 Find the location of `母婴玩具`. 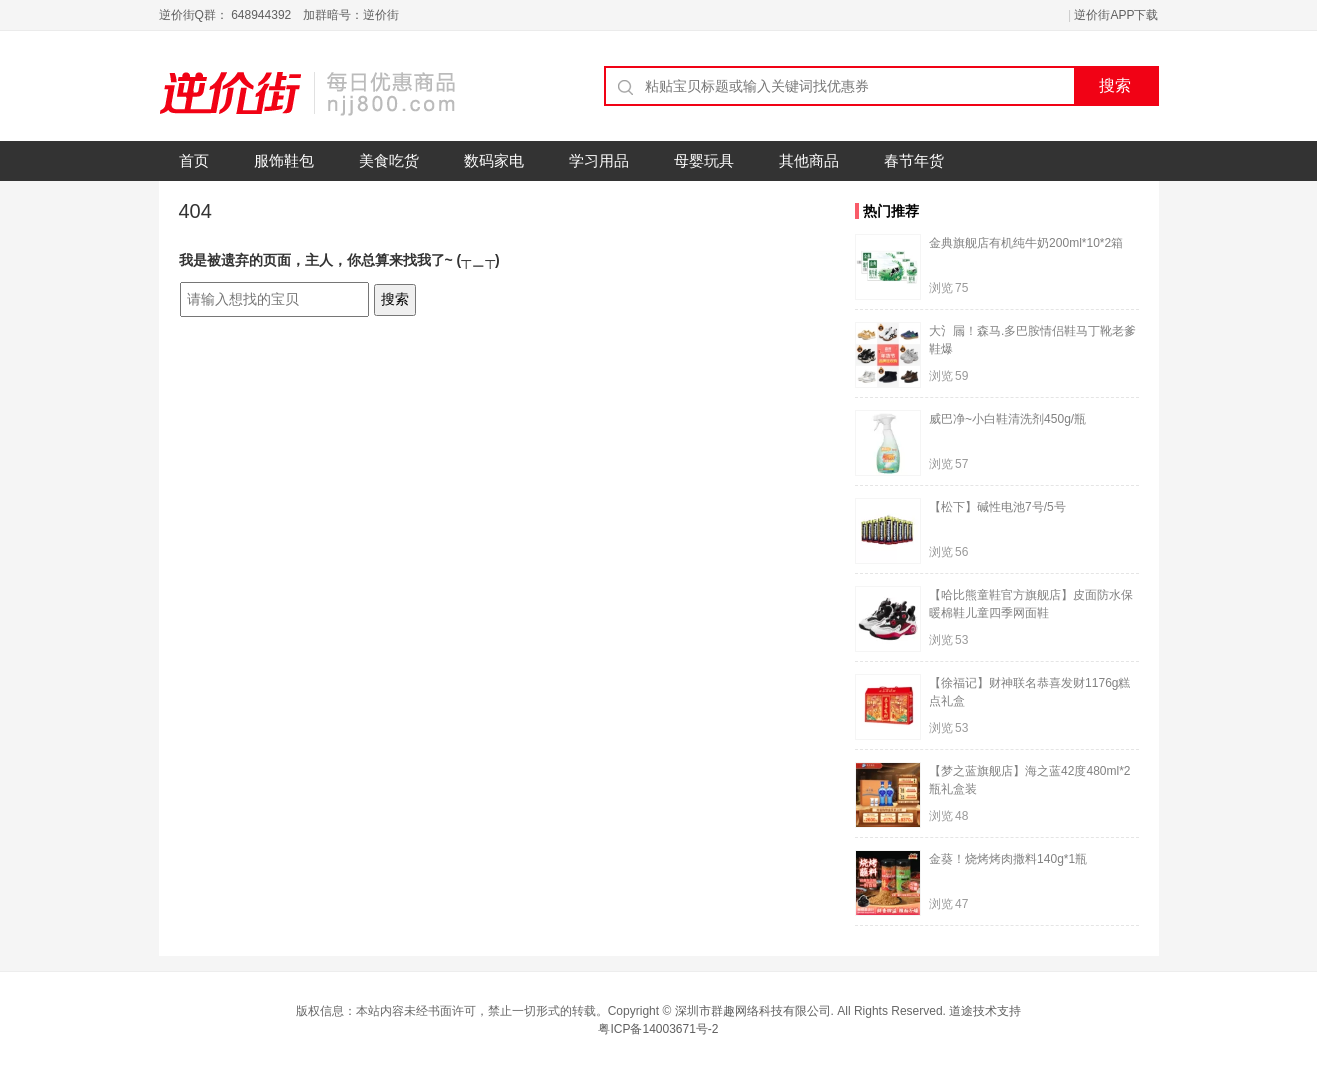

母婴玩具 is located at coordinates (704, 160).